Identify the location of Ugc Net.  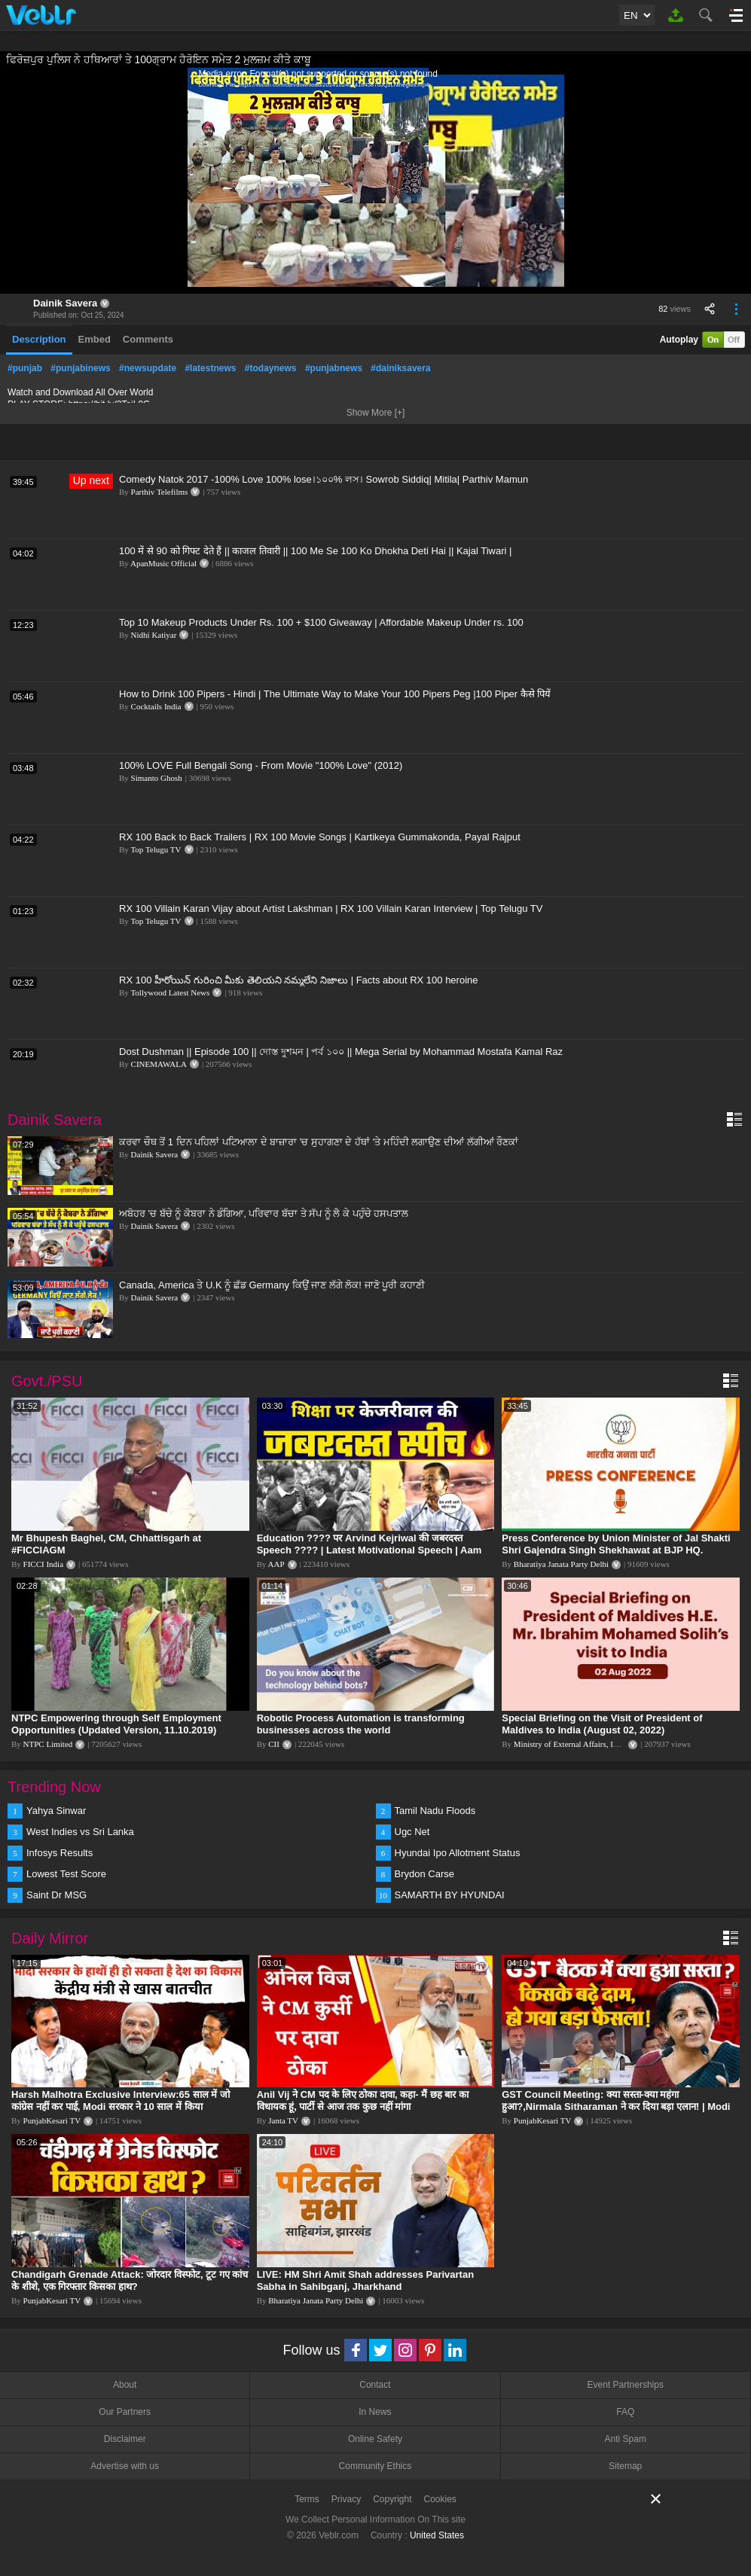
(412, 1831).